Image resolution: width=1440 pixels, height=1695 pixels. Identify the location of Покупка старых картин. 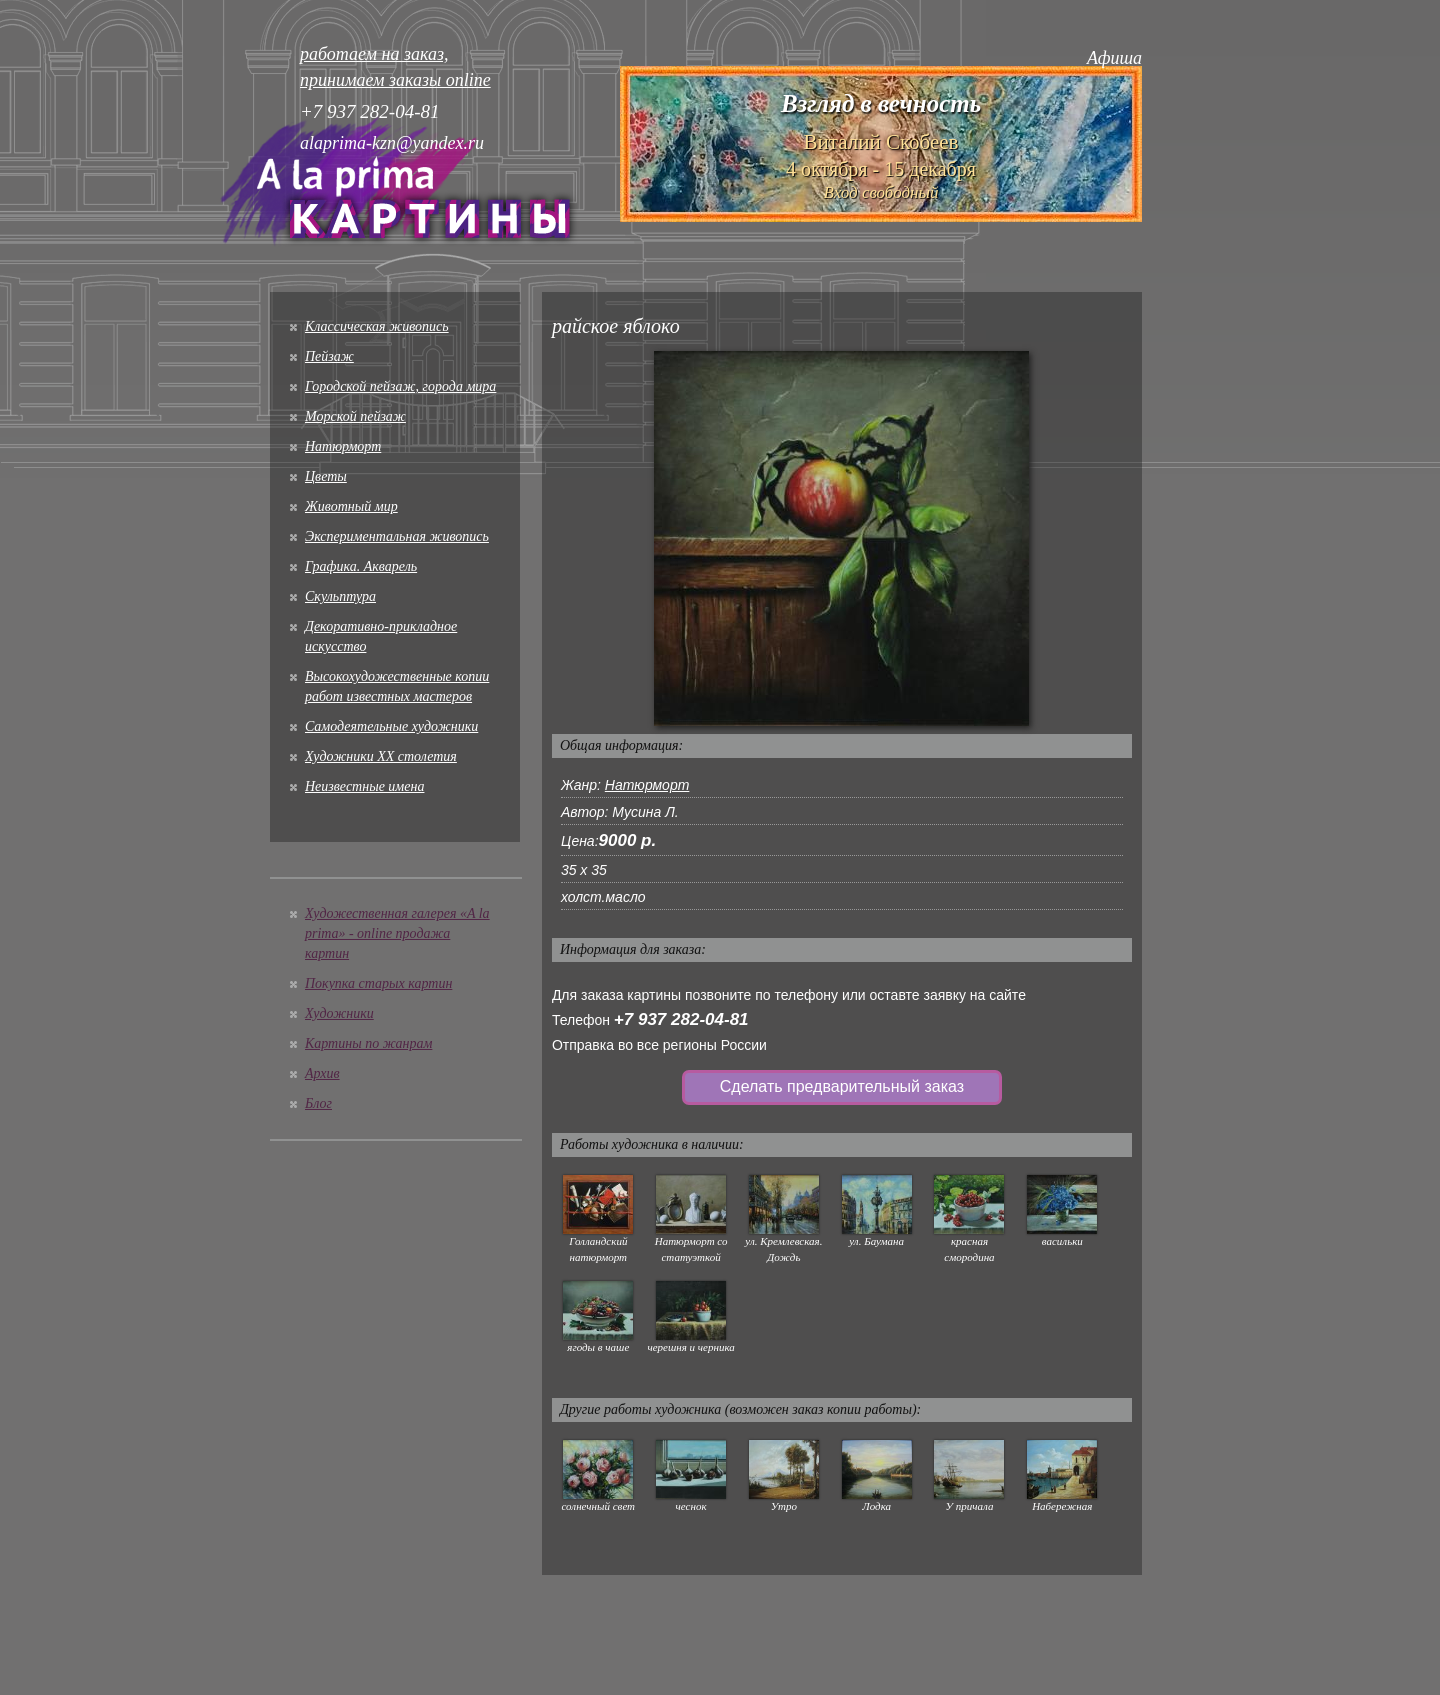
(378, 983).